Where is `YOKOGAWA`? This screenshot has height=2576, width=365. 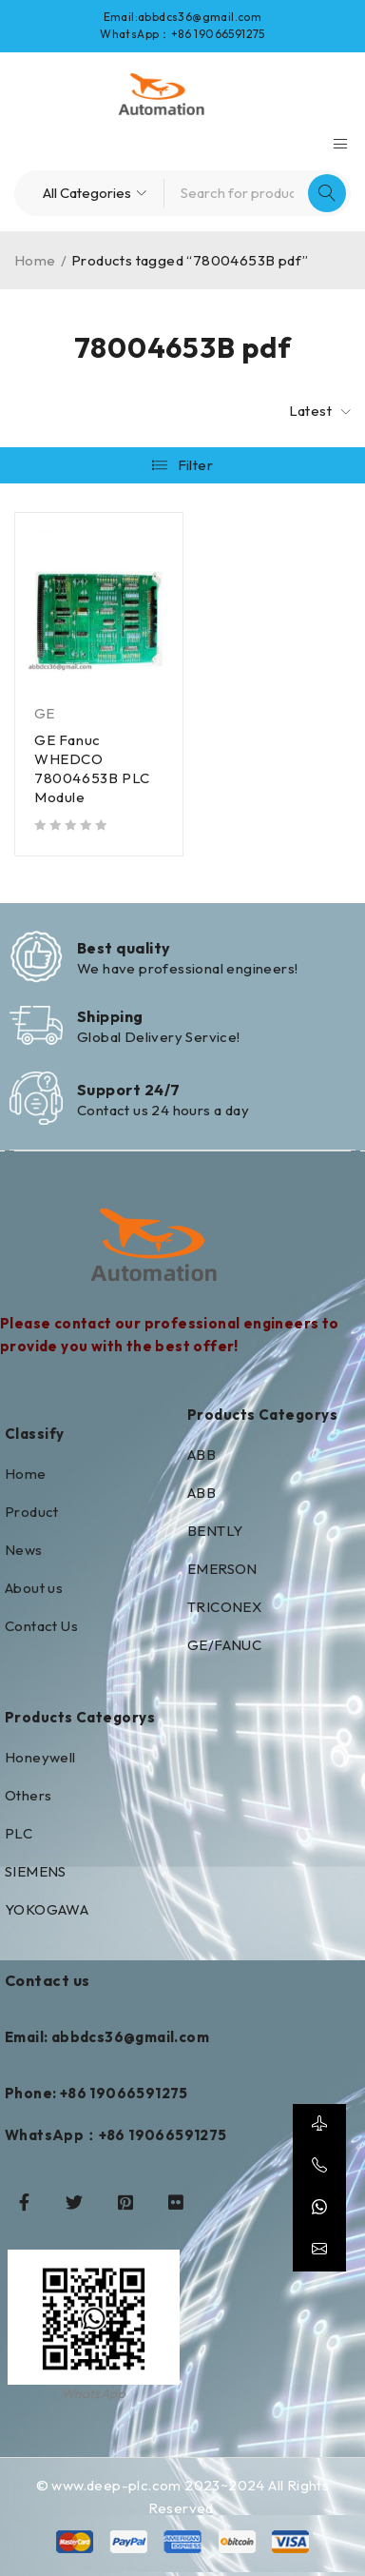 YOKOGAWA is located at coordinates (46, 1909).